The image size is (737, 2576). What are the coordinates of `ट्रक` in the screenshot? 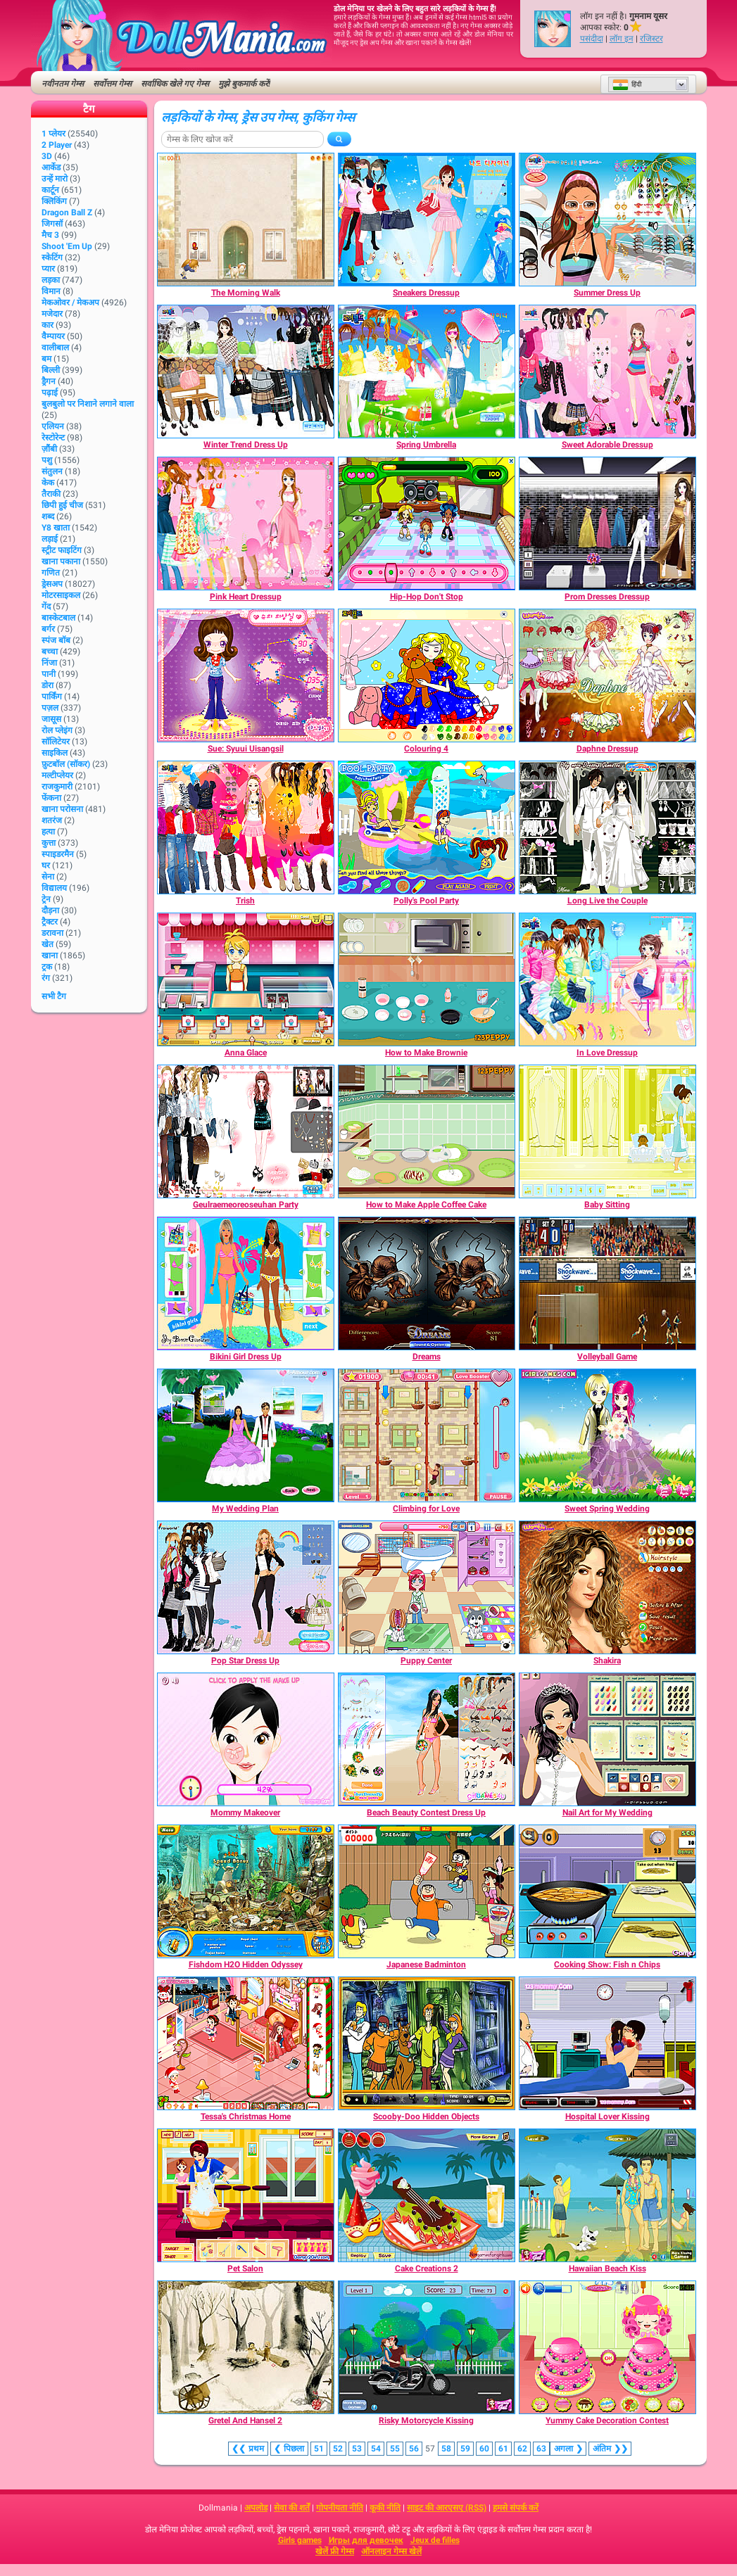 It's located at (47, 967).